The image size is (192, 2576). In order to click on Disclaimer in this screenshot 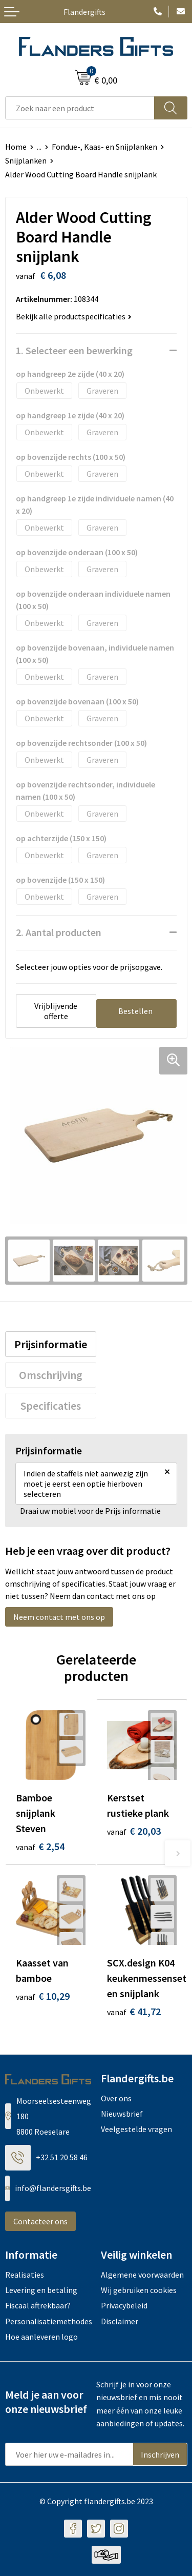, I will do `click(119, 2321)`.